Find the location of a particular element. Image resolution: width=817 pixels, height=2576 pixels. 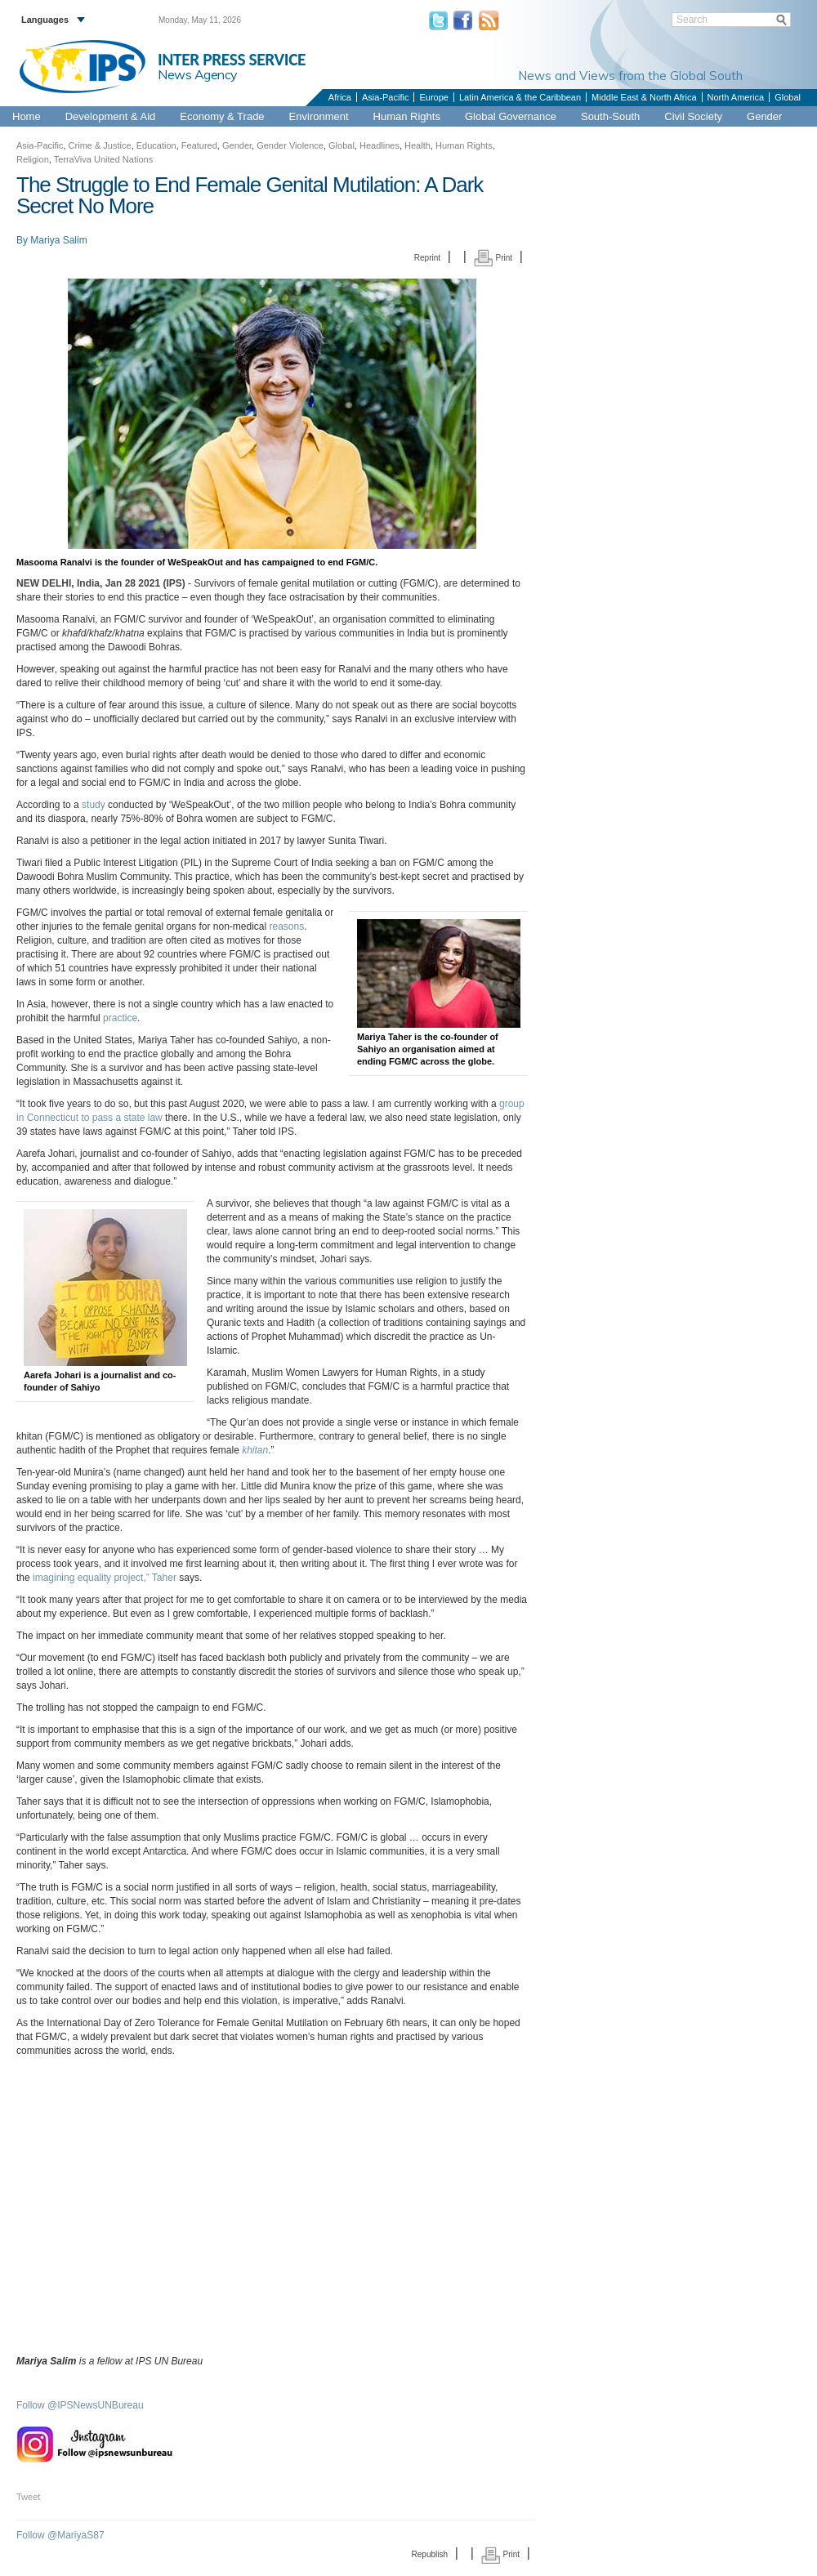

Home is located at coordinates (26, 116).